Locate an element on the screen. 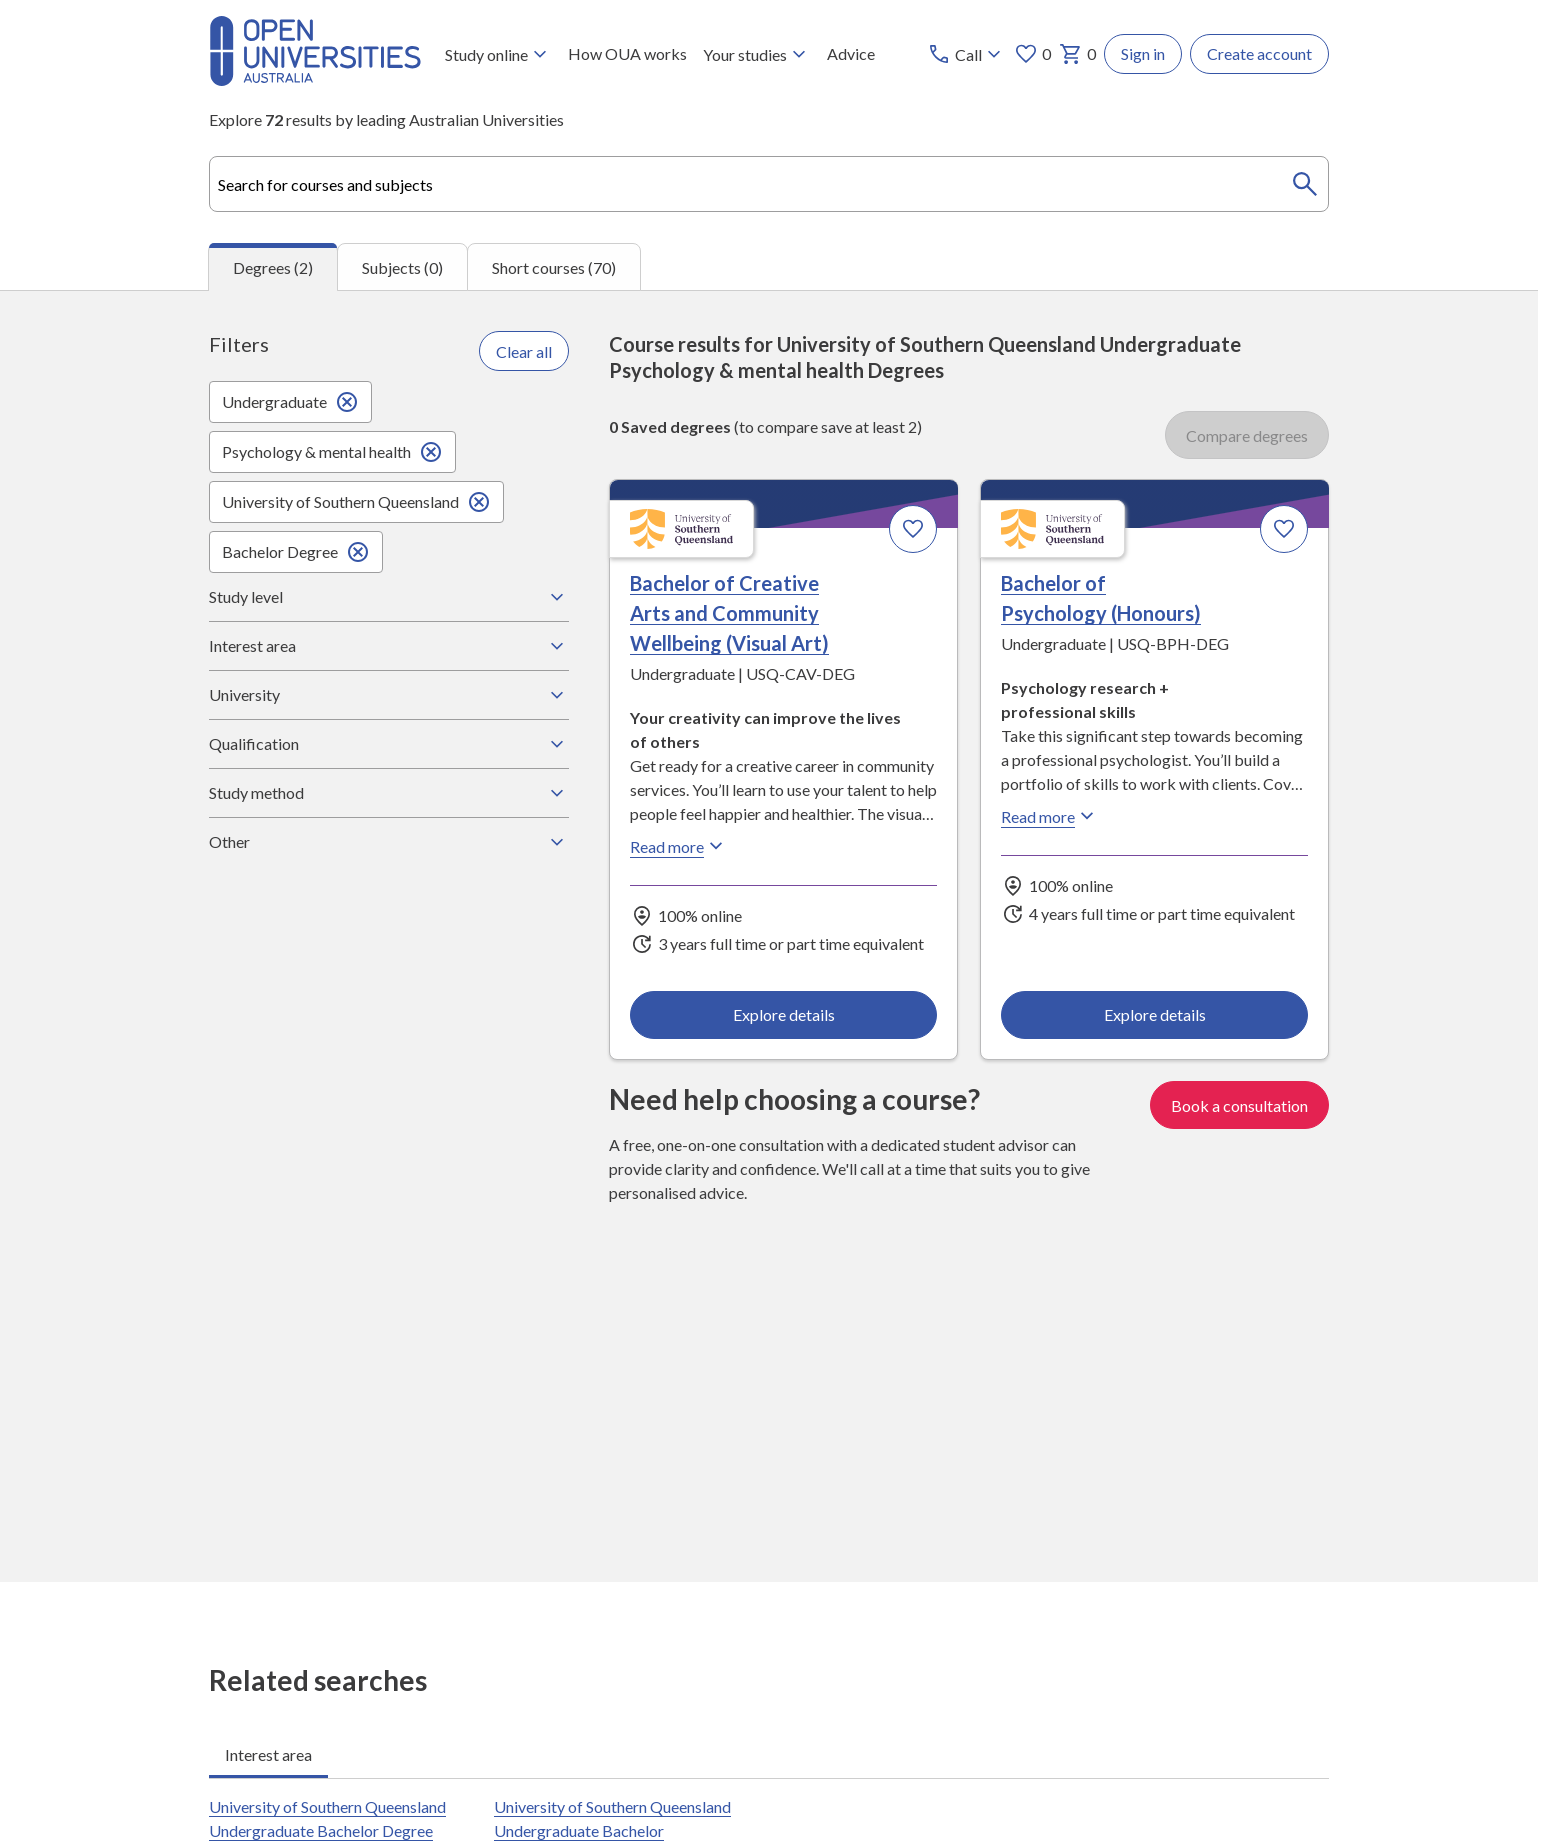  Book a consultation is located at coordinates (1239, 1105).